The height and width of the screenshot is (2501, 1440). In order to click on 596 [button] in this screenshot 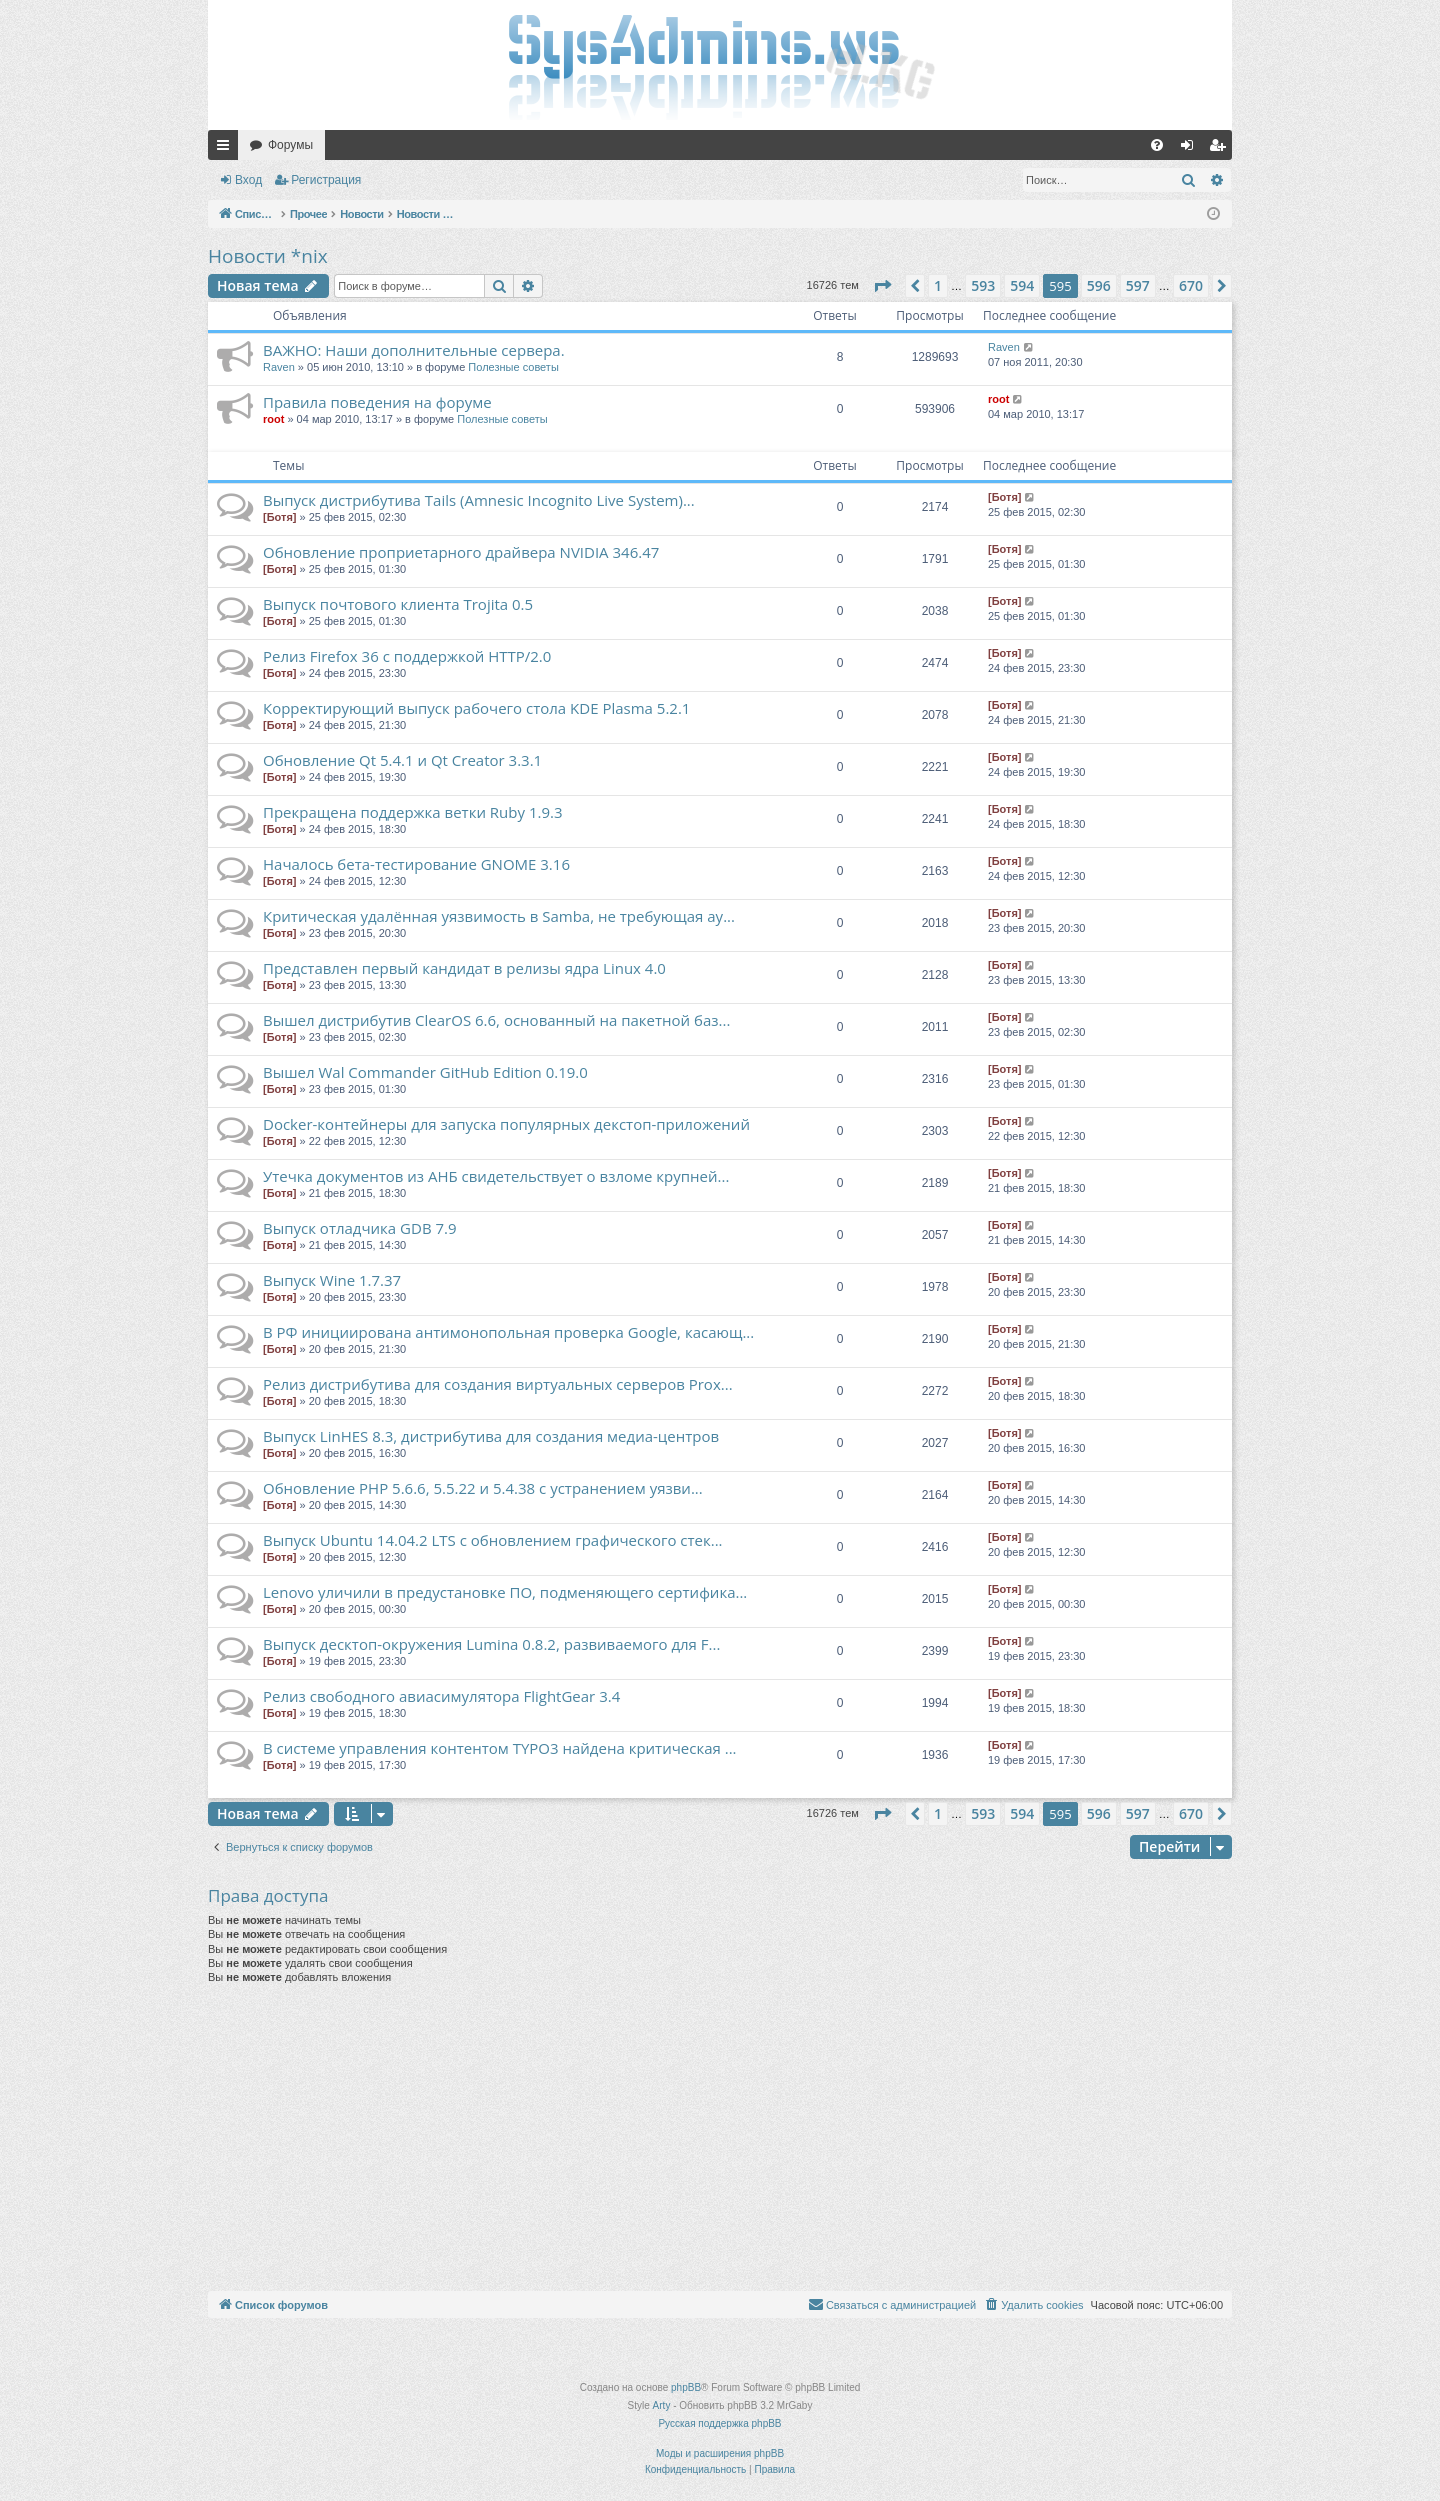, I will do `click(1099, 285)`.